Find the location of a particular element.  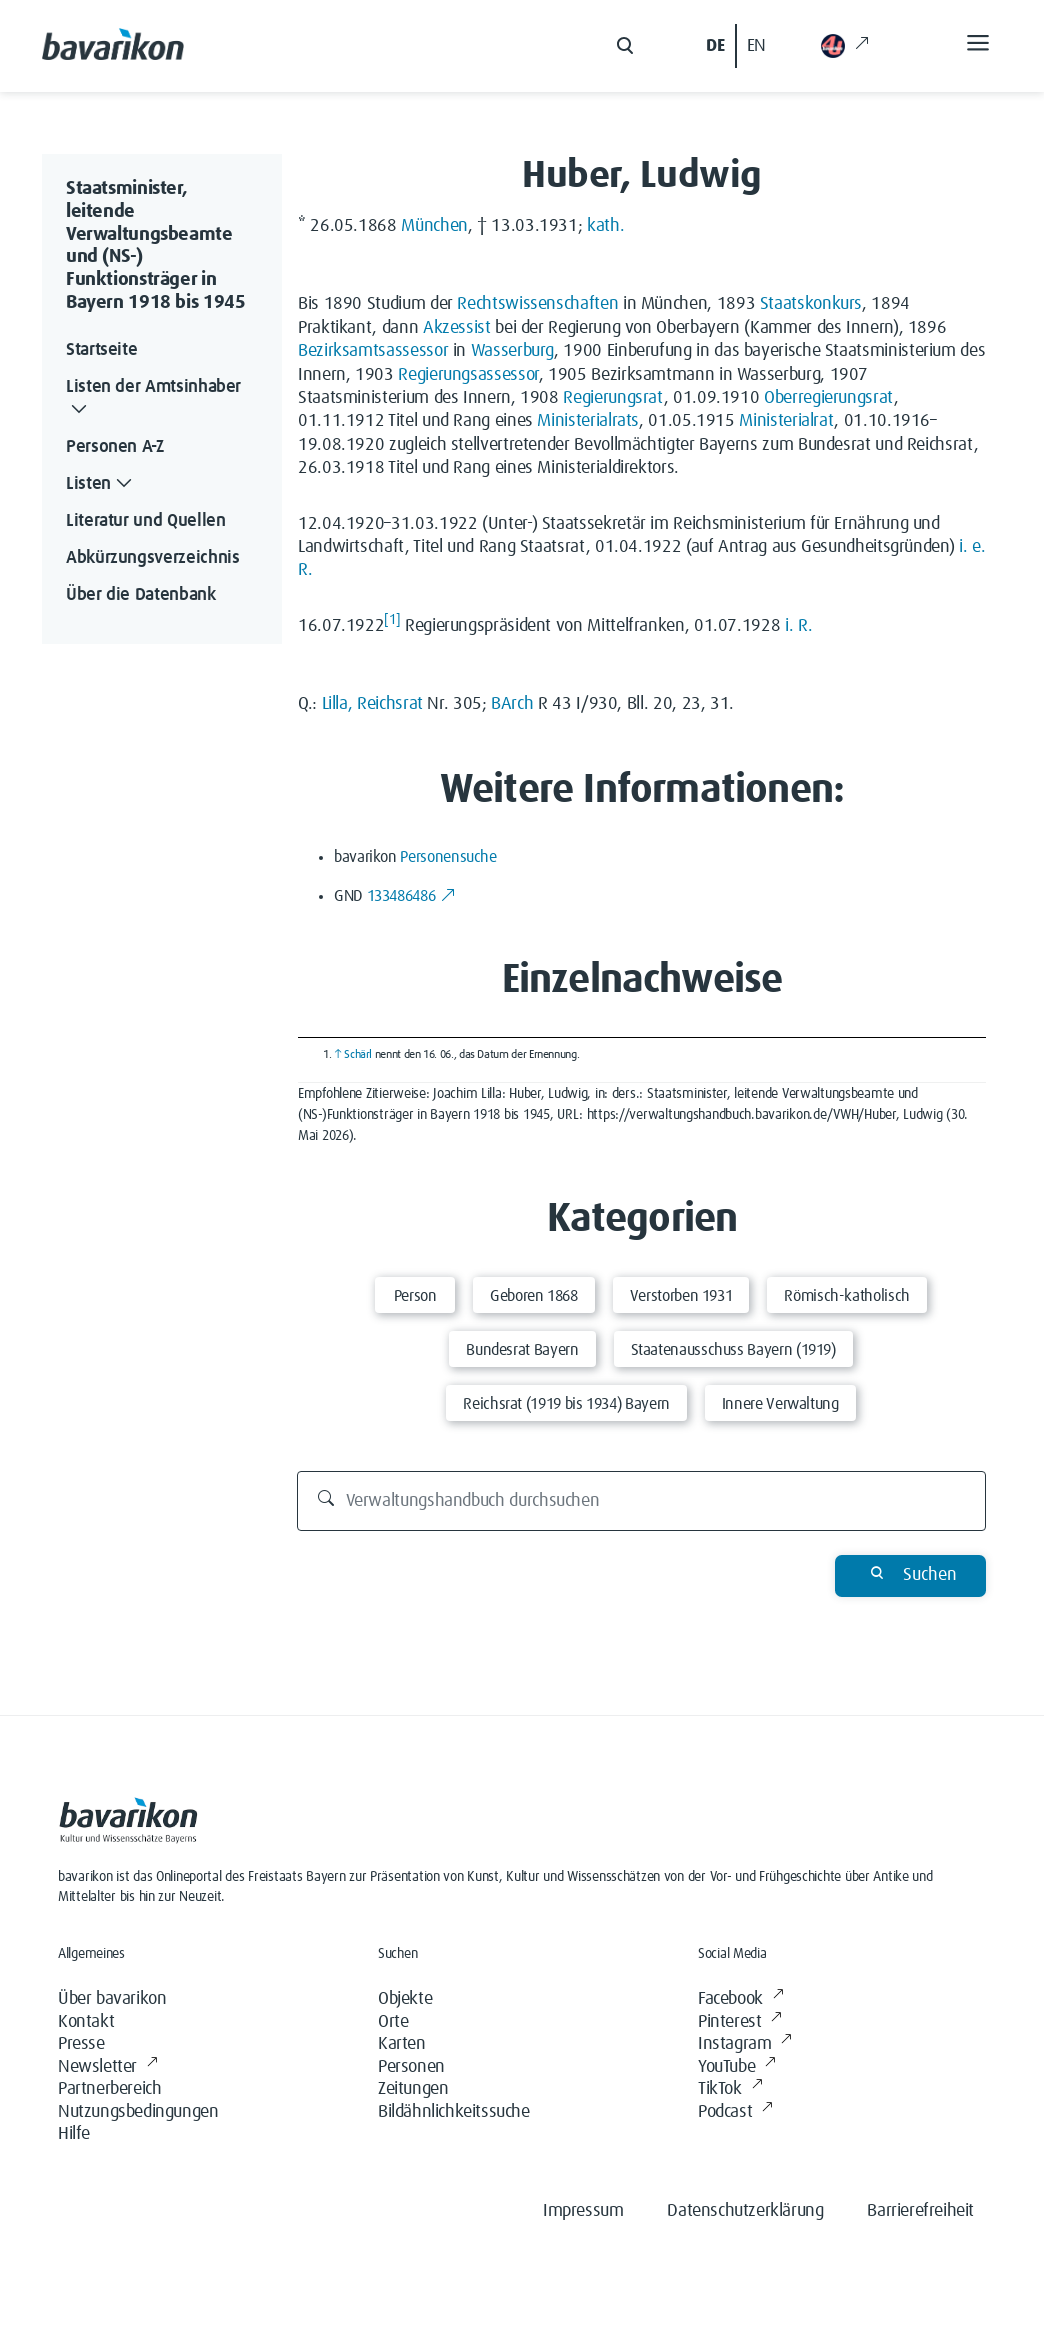

Personensuche is located at coordinates (448, 857).